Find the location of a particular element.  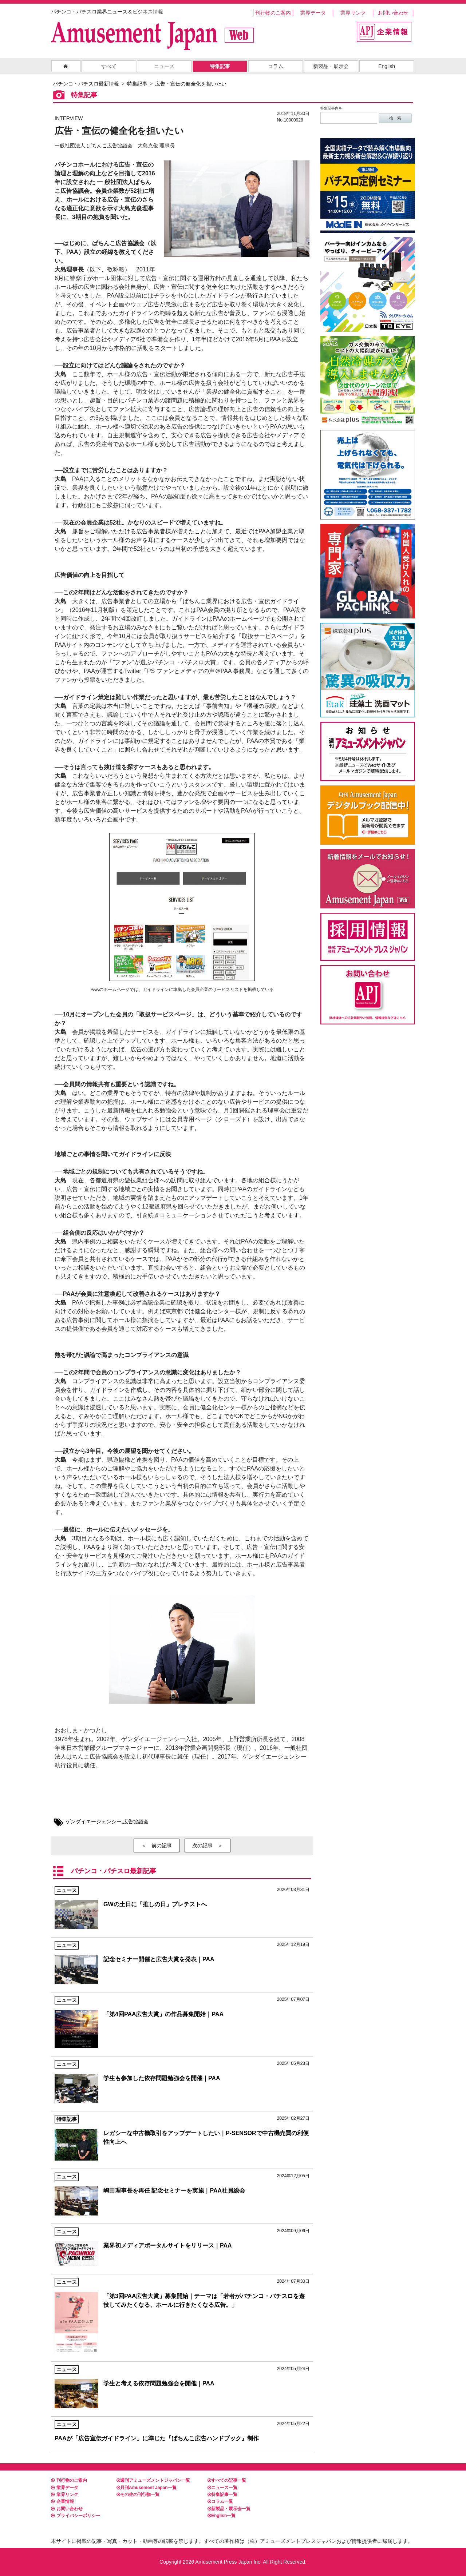

特集記事一覧 is located at coordinates (222, 2494).